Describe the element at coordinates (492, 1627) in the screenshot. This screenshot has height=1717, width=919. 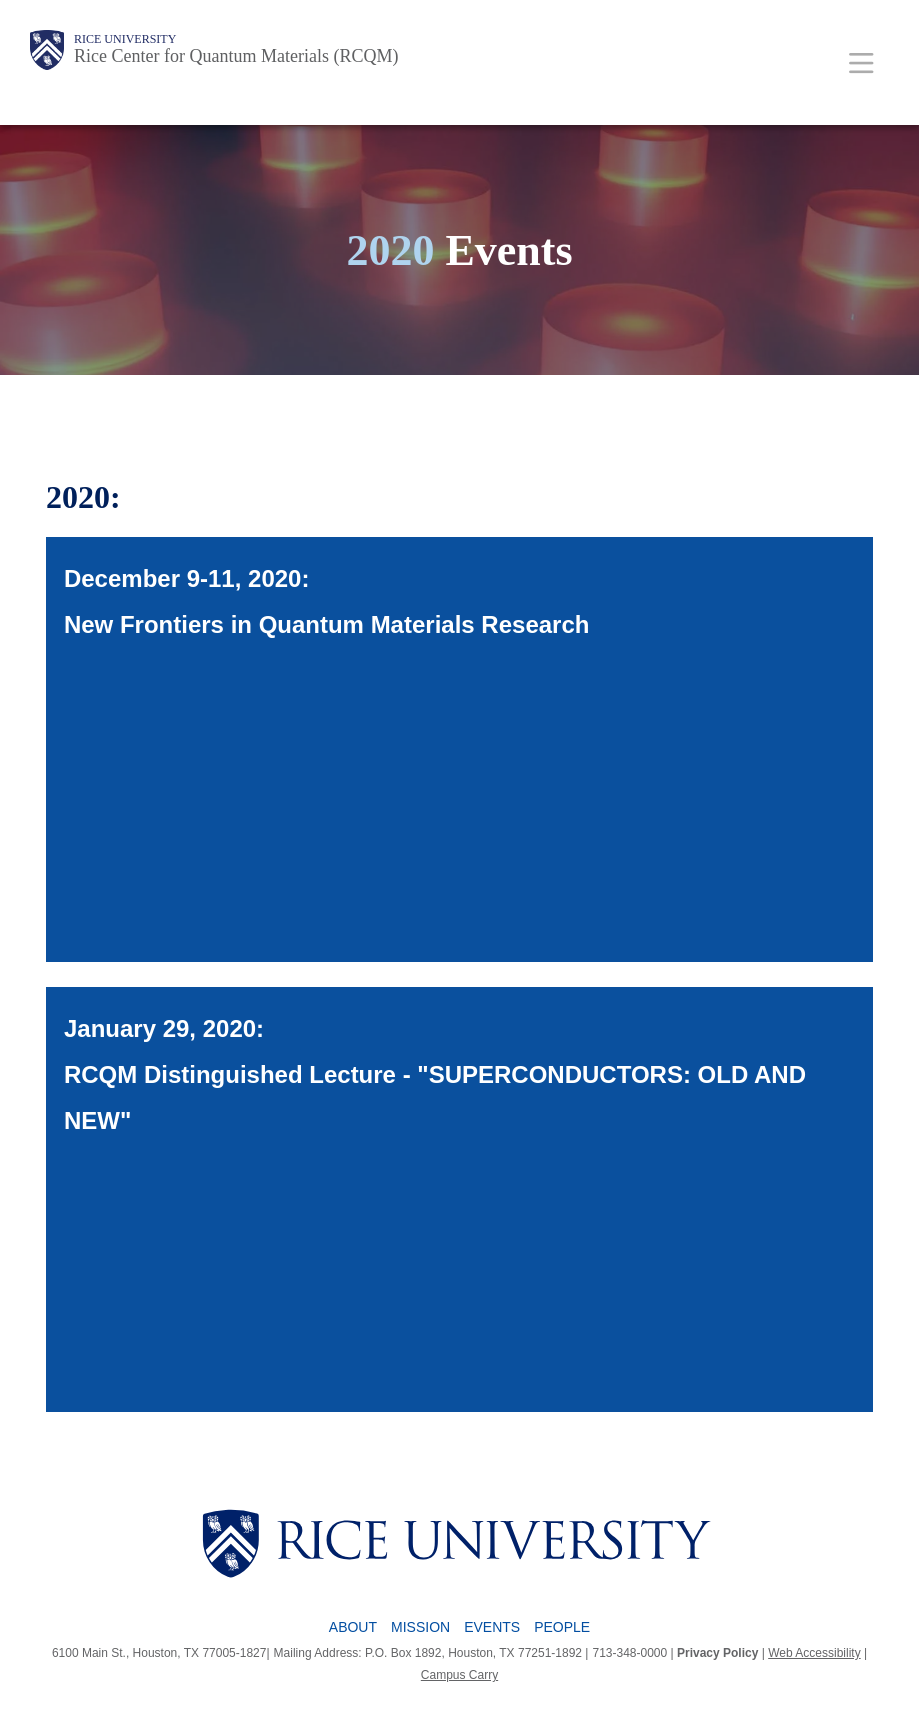
I see `Events` at that location.